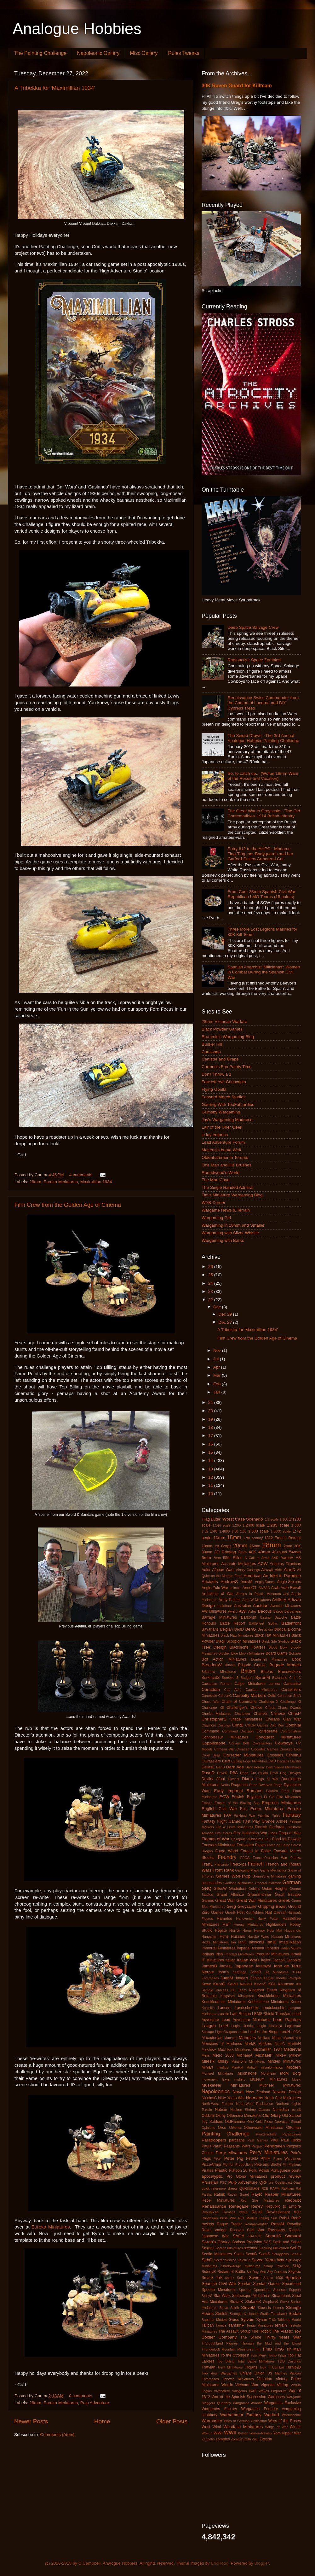  What do you see at coordinates (211, 1485) in the screenshot?
I see `11` at bounding box center [211, 1485].